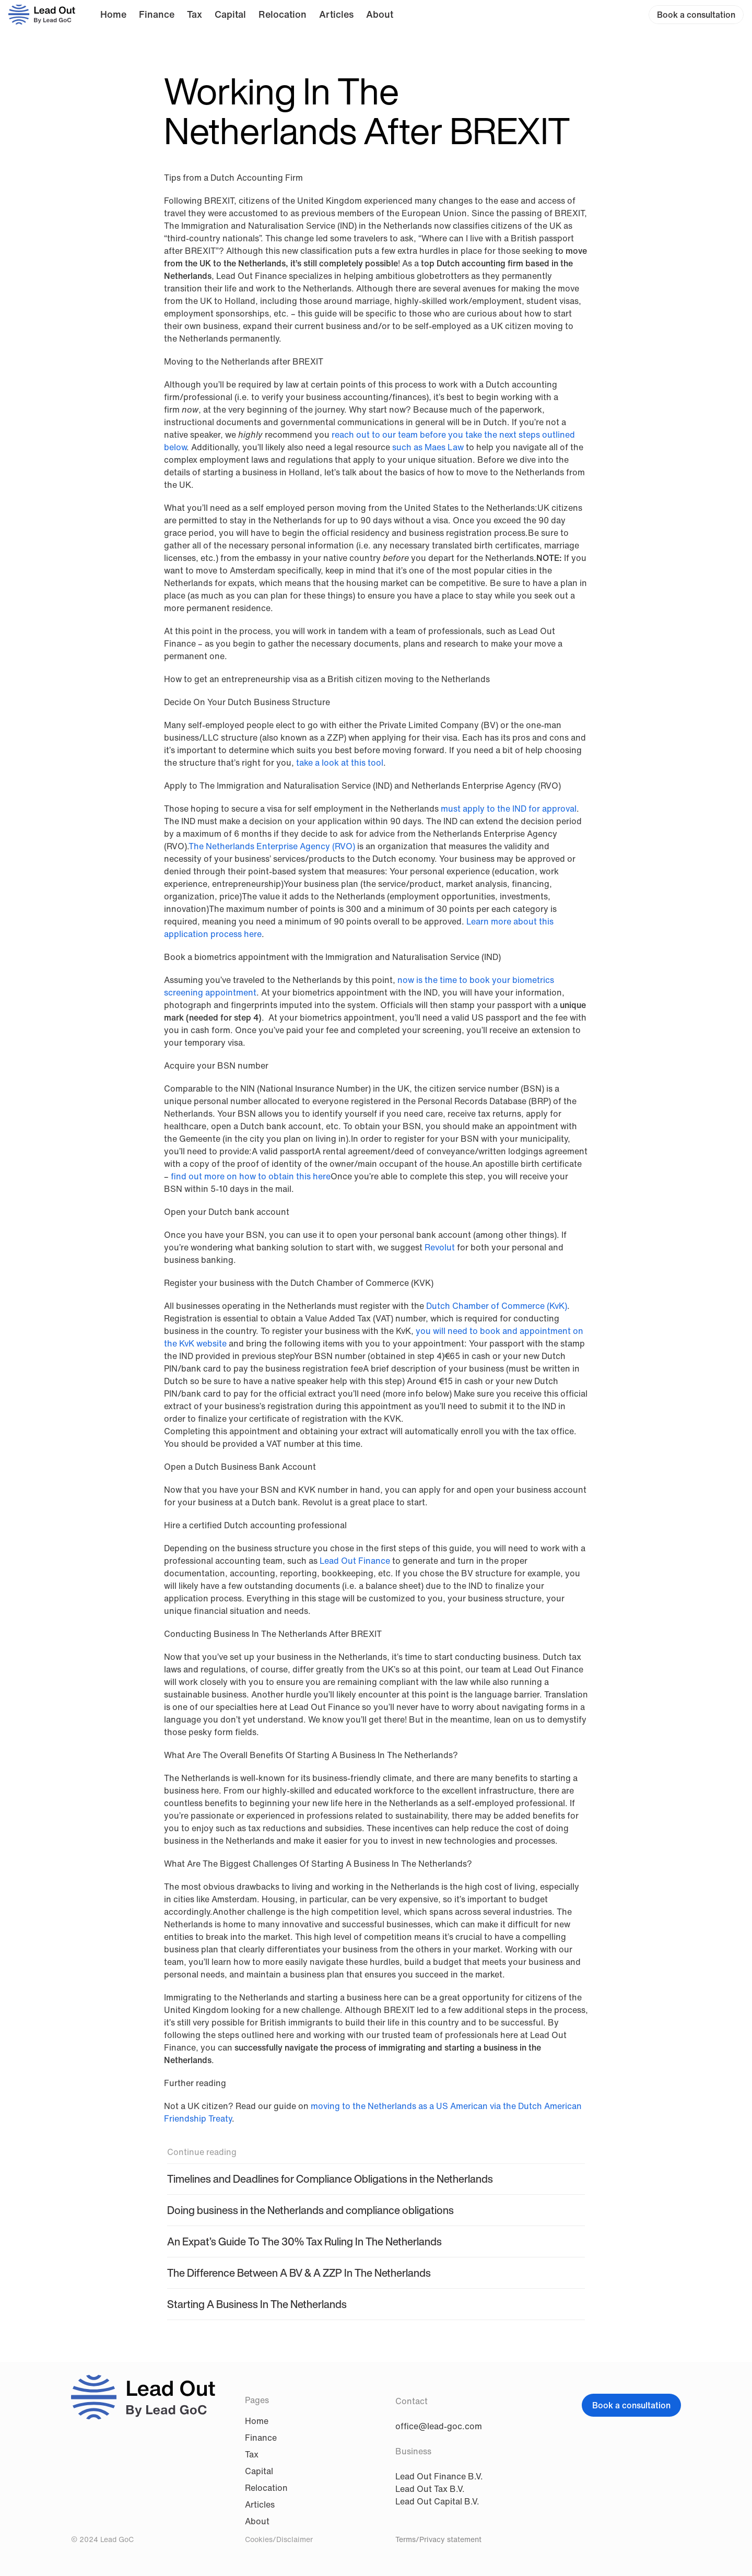 The image size is (752, 2576). What do you see at coordinates (251, 1176) in the screenshot?
I see `find out more on how to obtain this here` at bounding box center [251, 1176].